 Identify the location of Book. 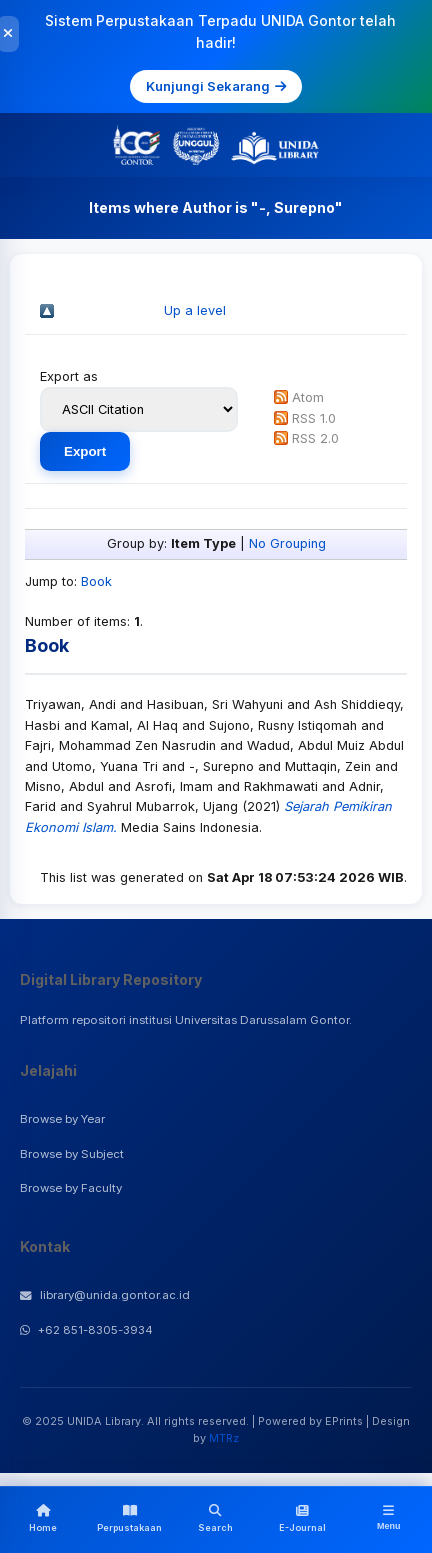
(96, 581).